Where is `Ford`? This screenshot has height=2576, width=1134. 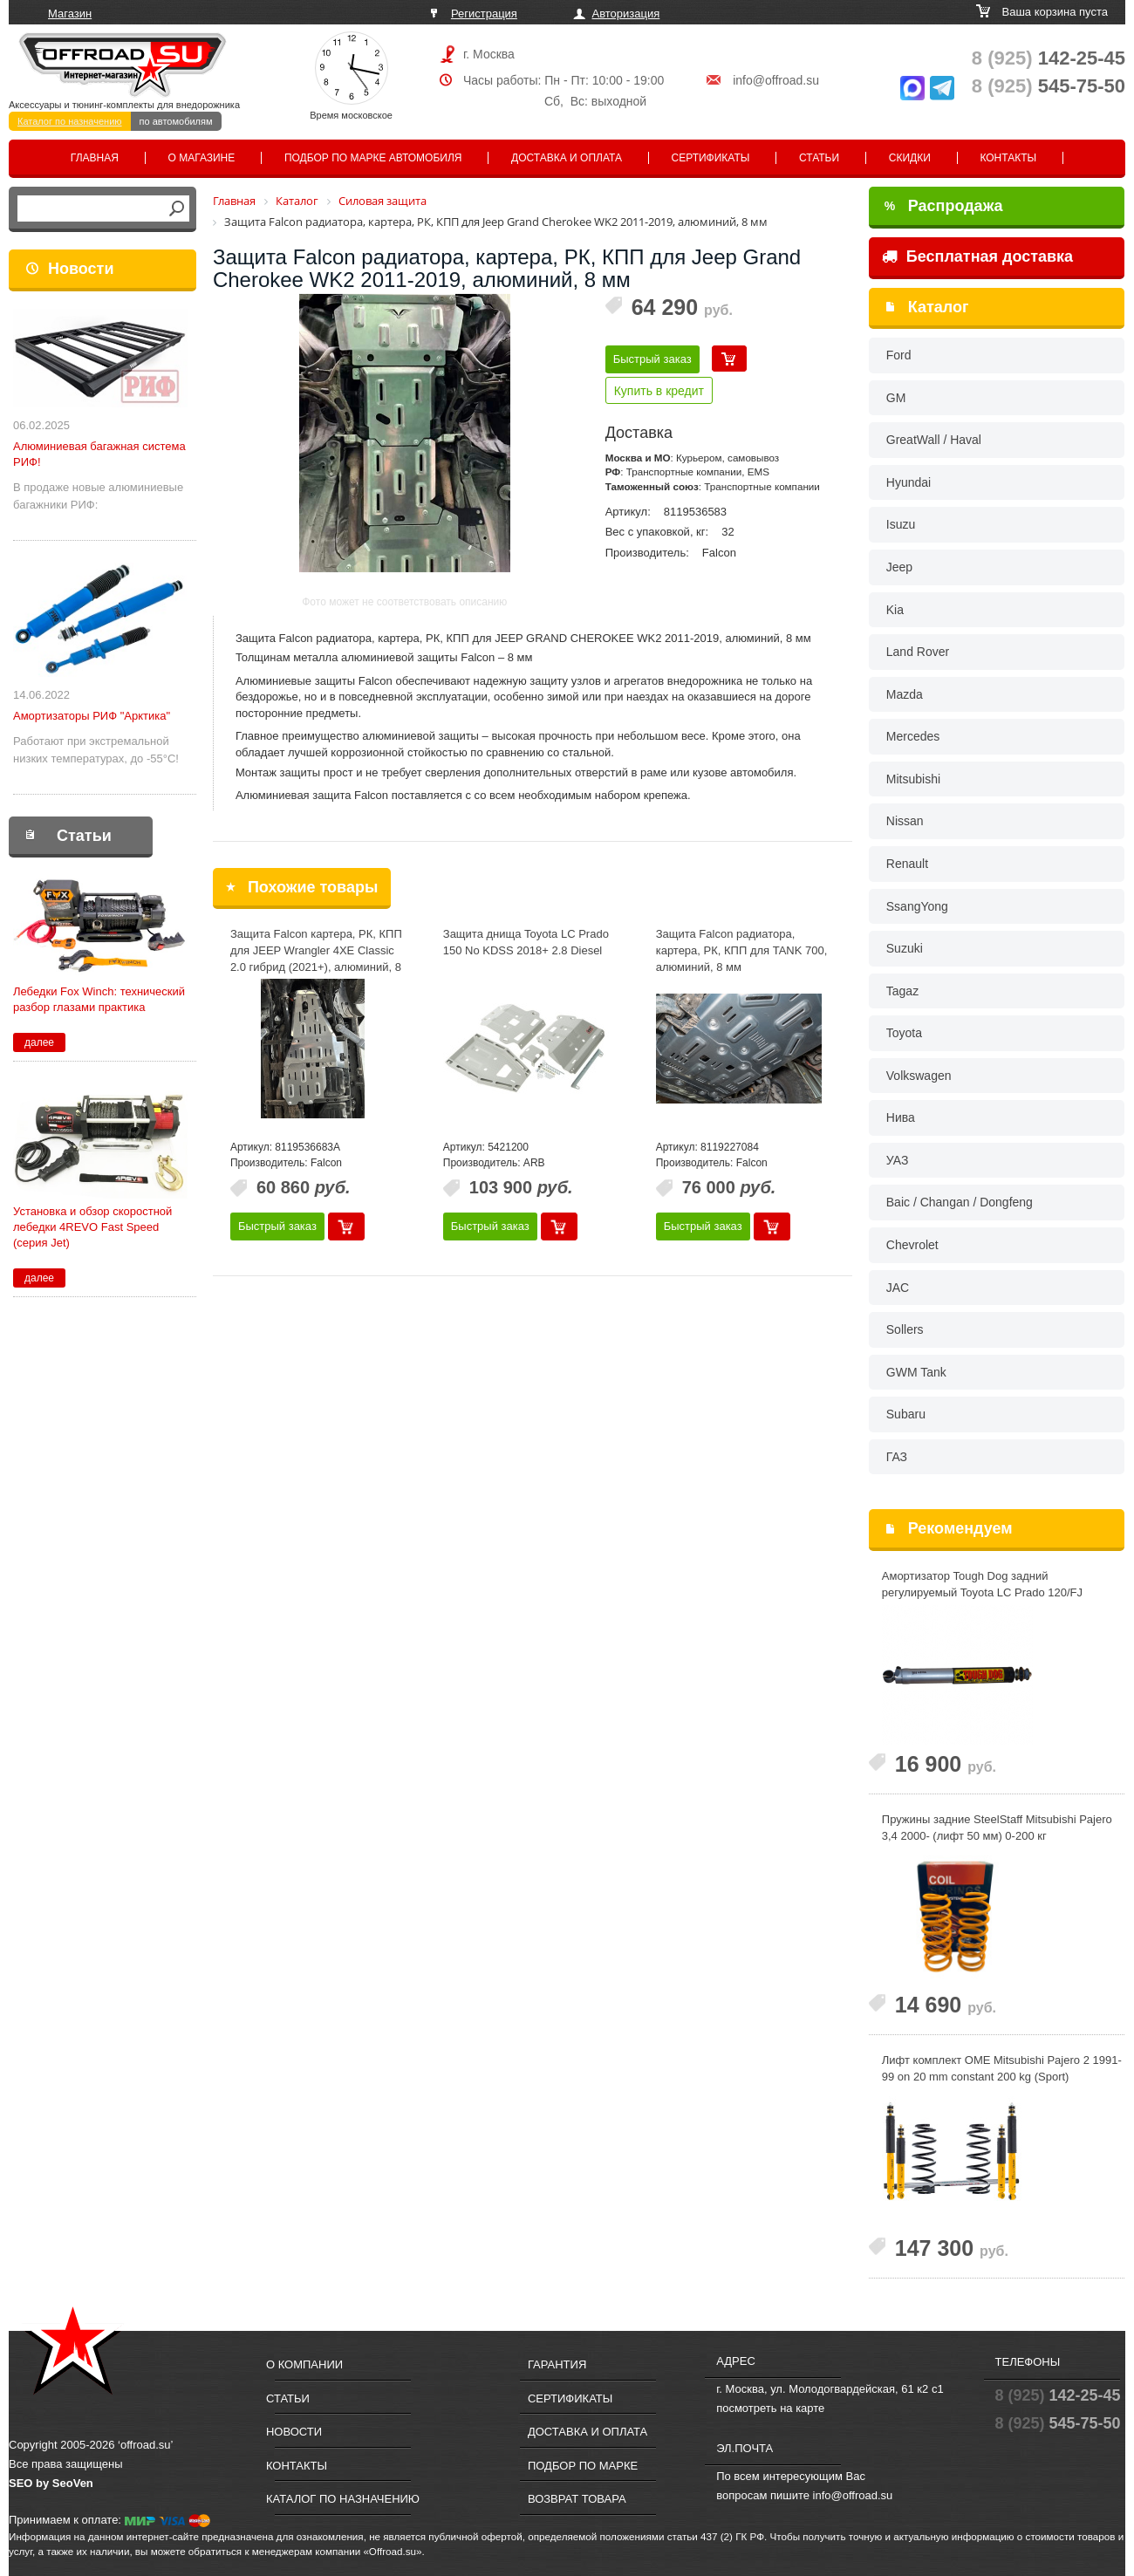
Ford is located at coordinates (899, 355).